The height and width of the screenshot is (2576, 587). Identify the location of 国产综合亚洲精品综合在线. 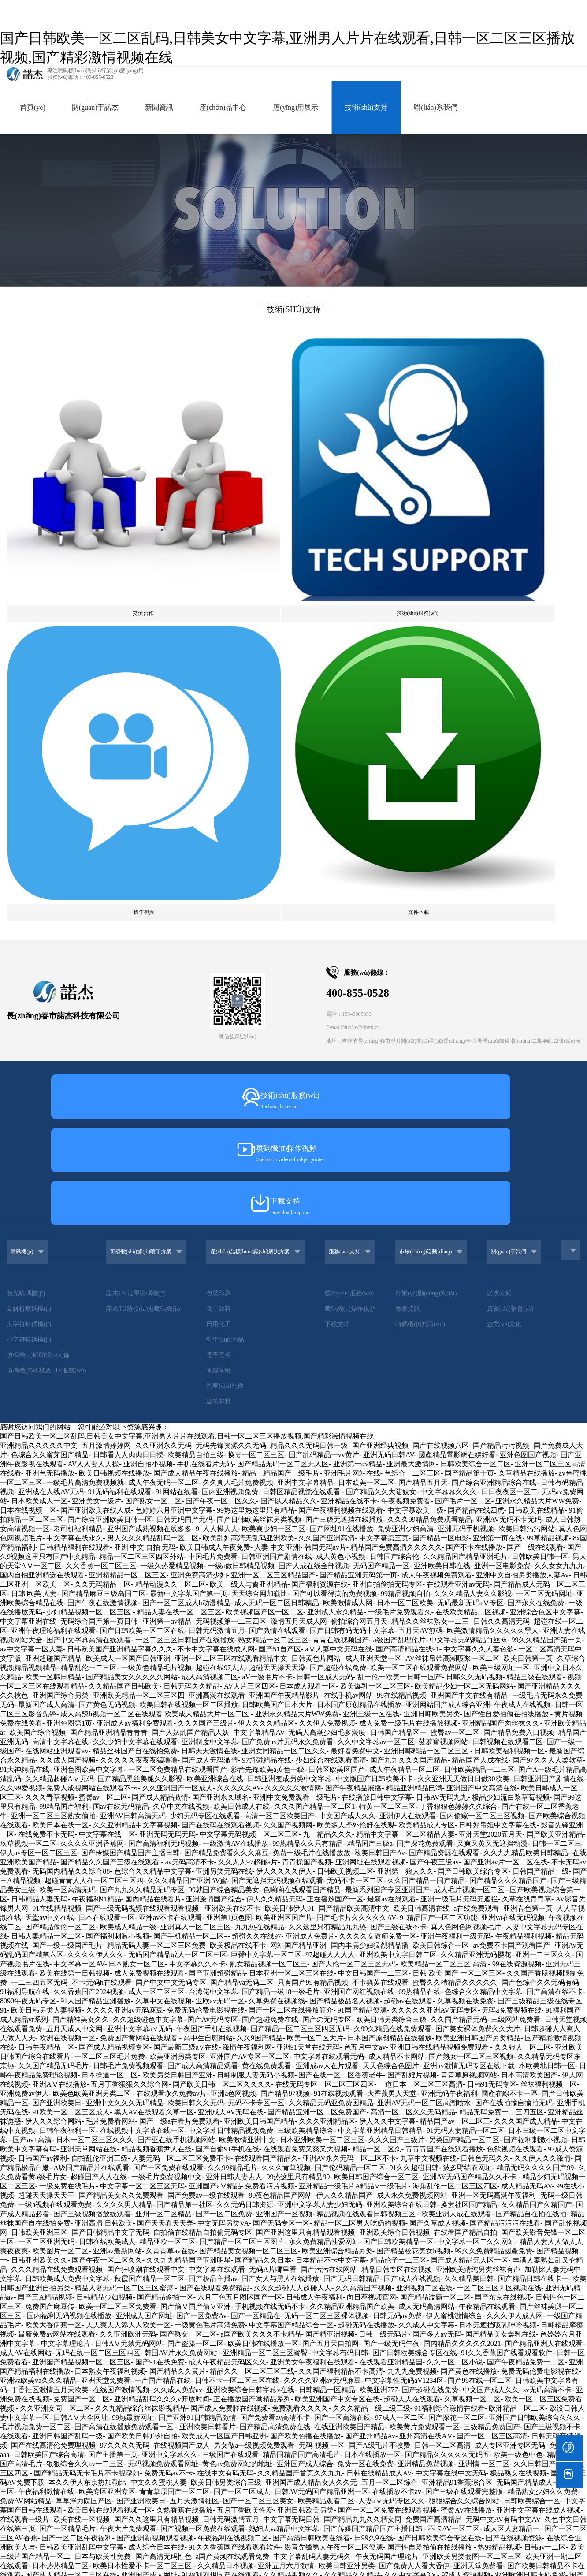
(494, 978).